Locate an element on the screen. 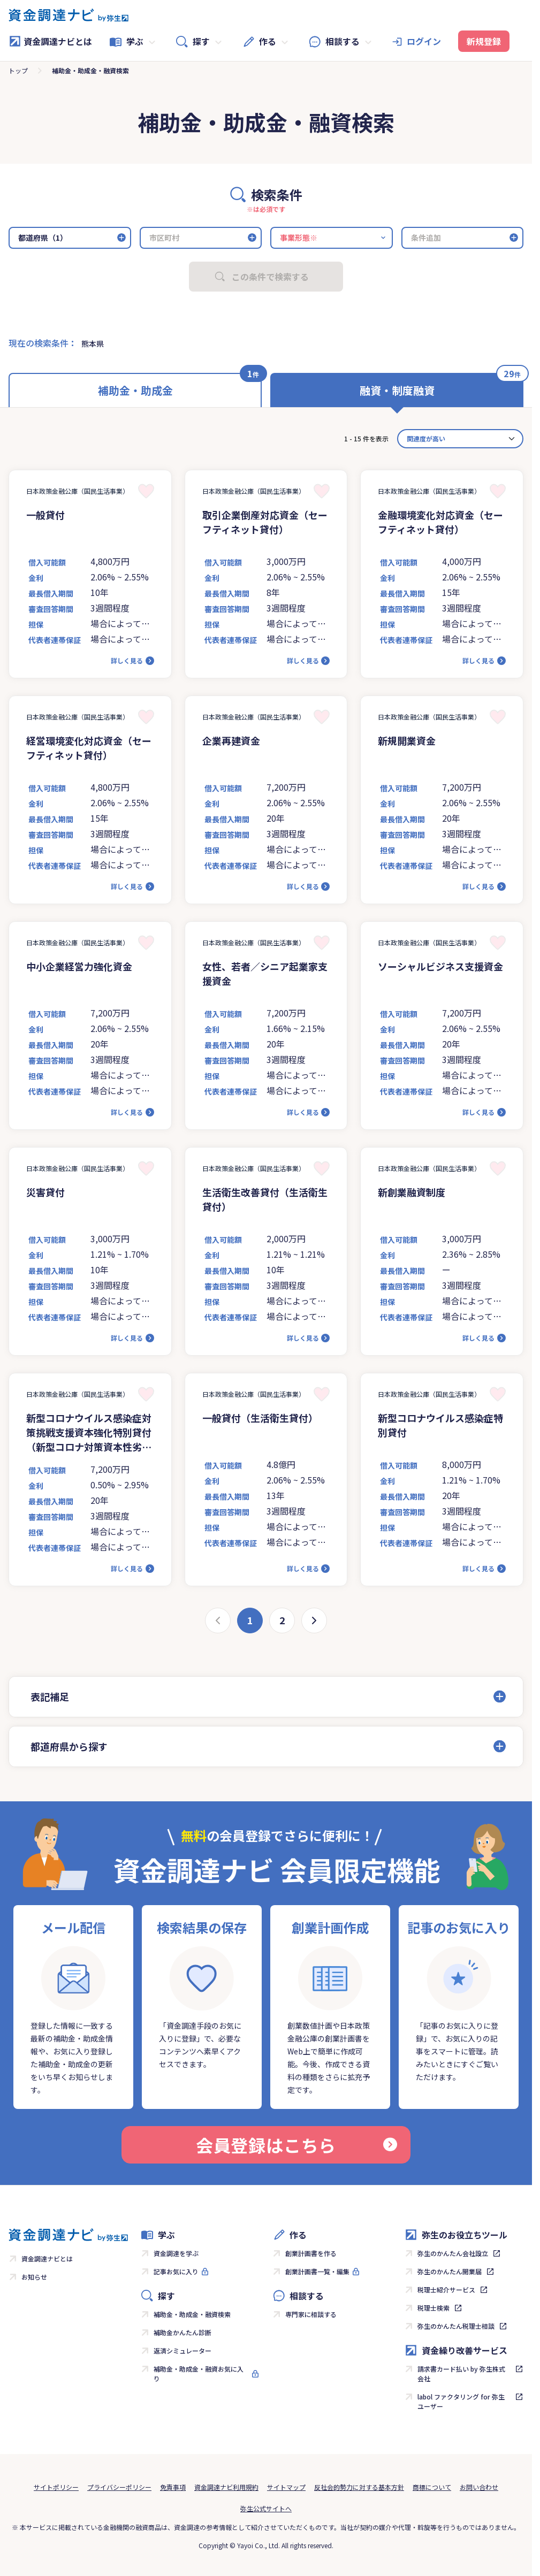 The image size is (540, 2576). 記事お気に入り is located at coordinates (176, 2271).